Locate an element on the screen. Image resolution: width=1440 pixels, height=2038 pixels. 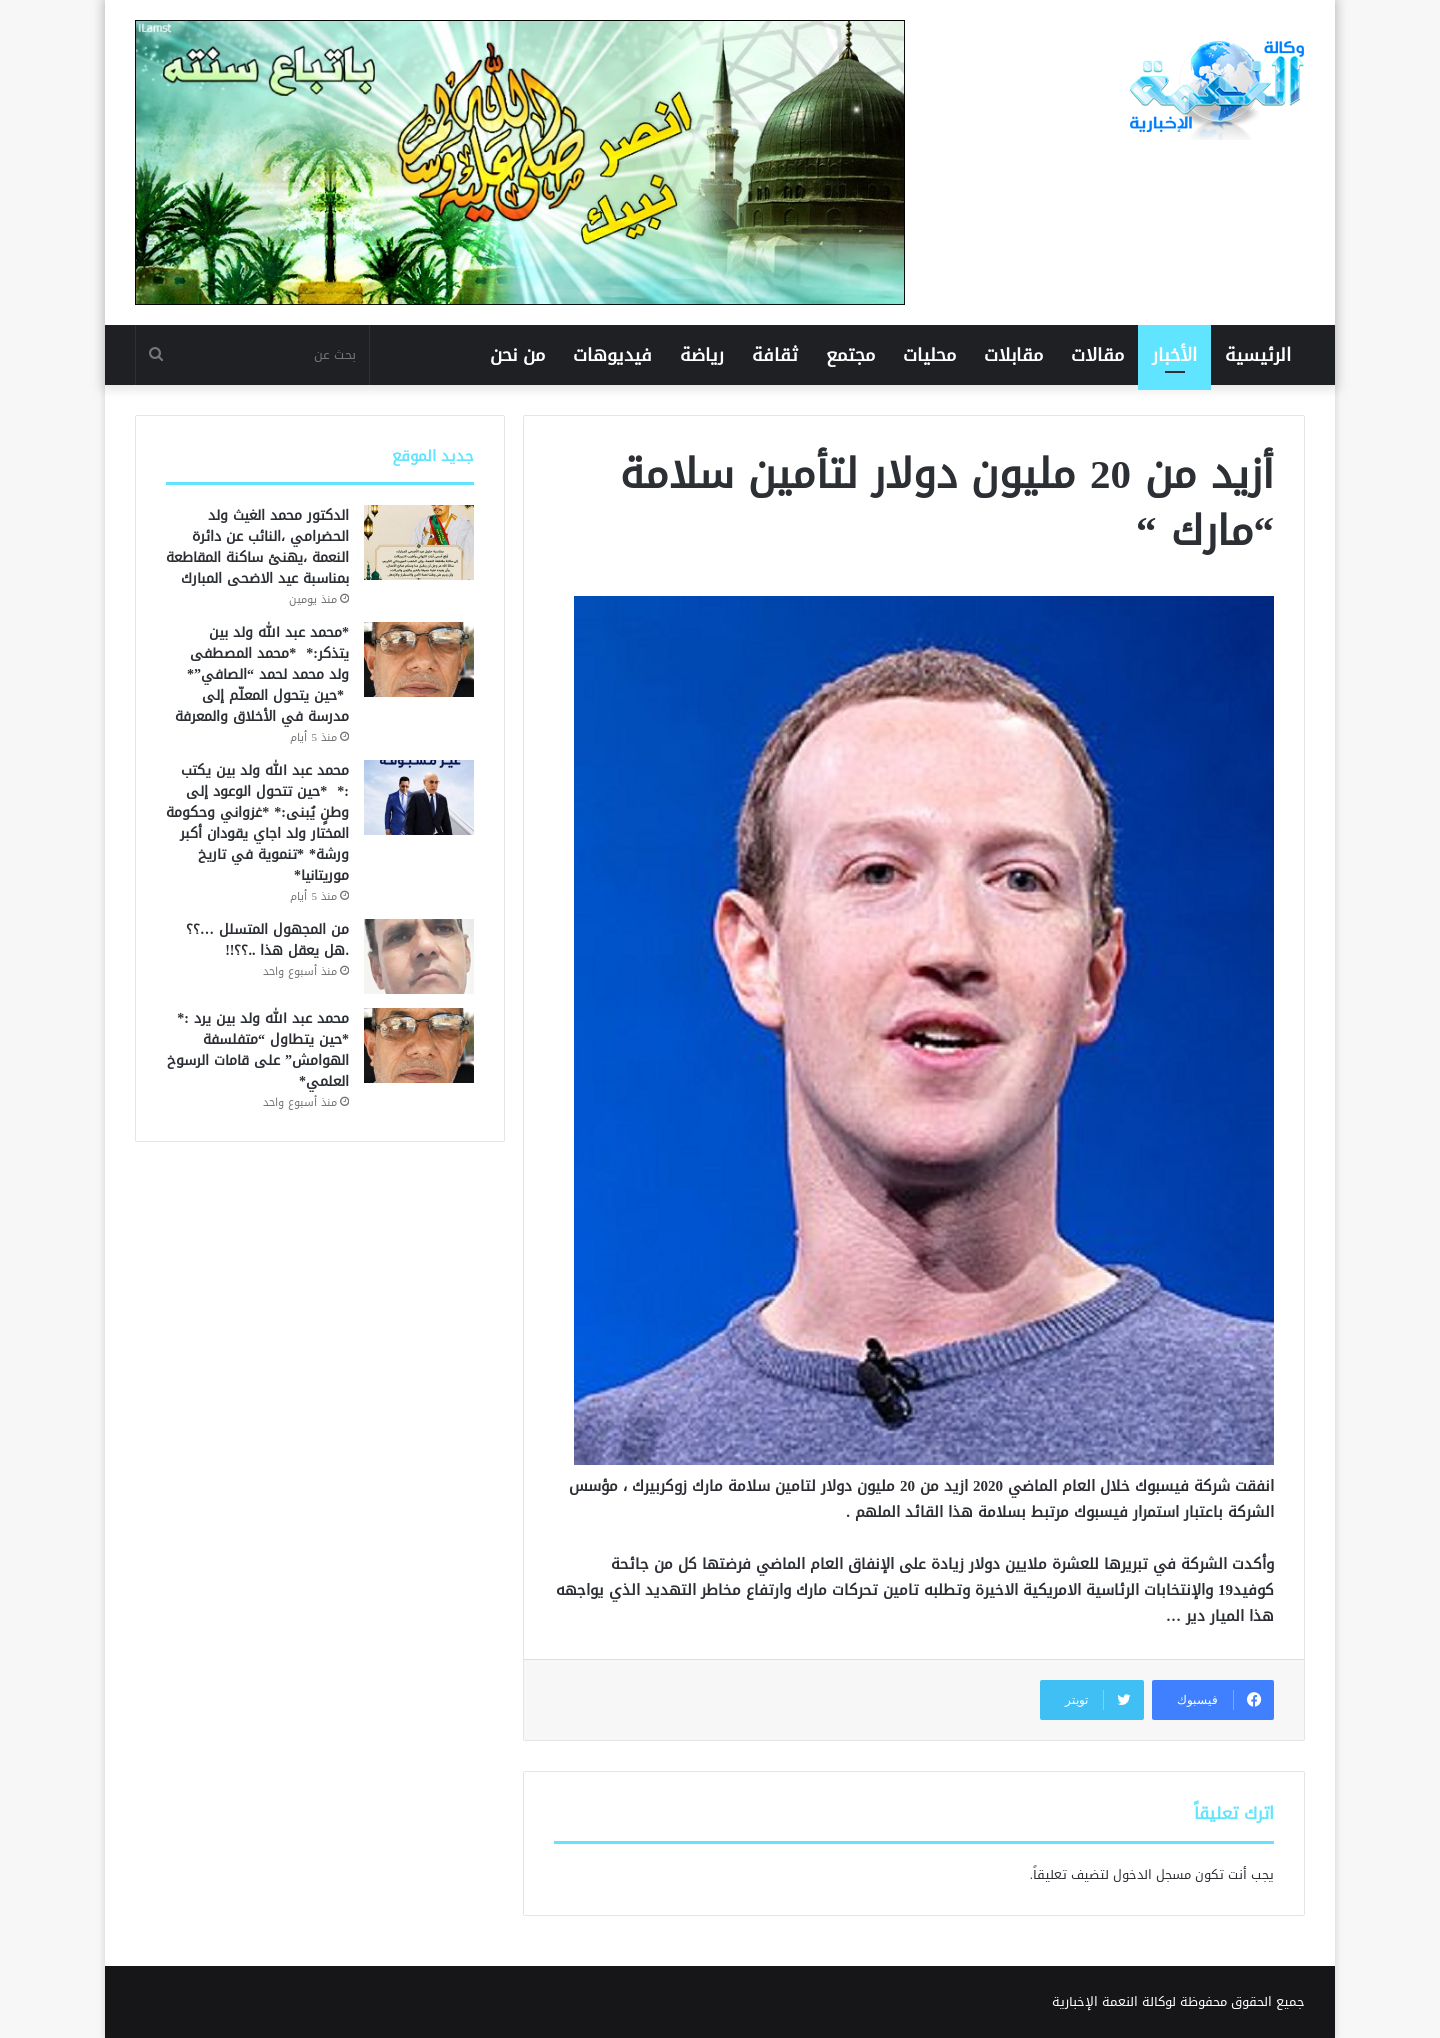
[الدكتور محمد الغيث ولد الحضرامي ،النائب عن دائرة النعمة ،يهنئ ساكنة المقاطعة بمناسبة عيد الاضحى المبارك] is located at coordinates (419, 542).